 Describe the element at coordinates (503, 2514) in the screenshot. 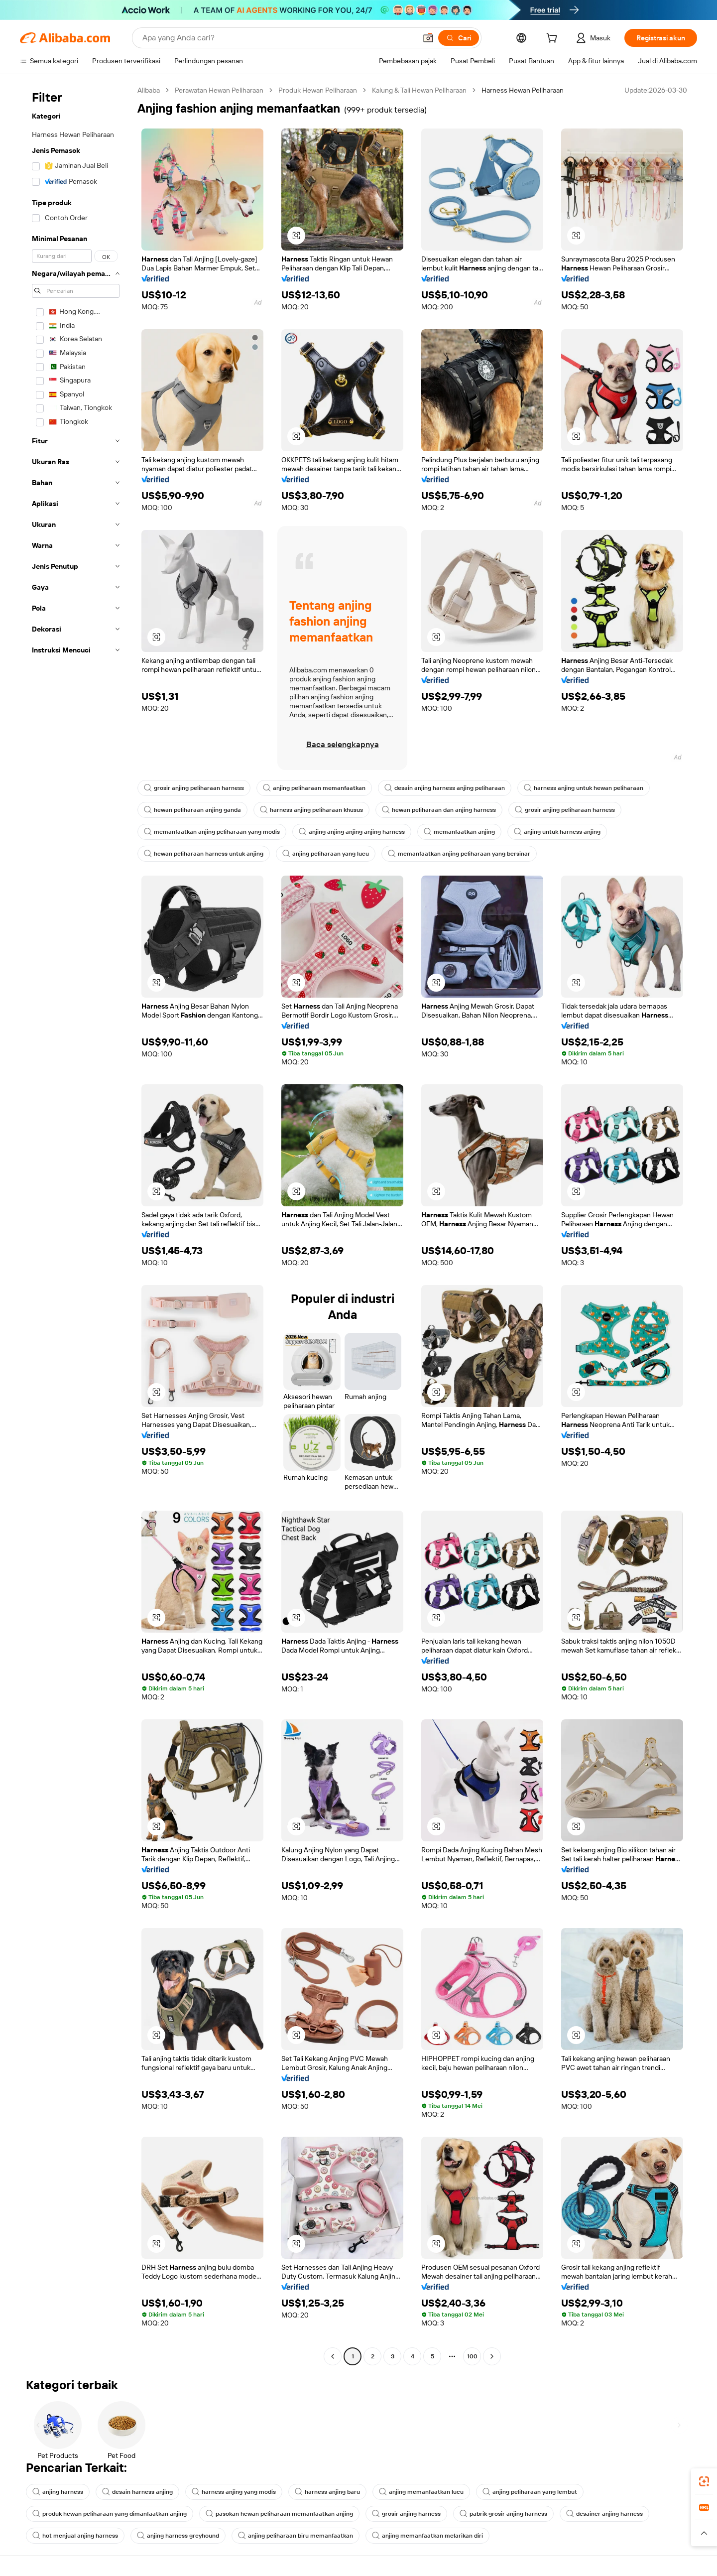

I see `pabrik grosir anjing harness` at that location.